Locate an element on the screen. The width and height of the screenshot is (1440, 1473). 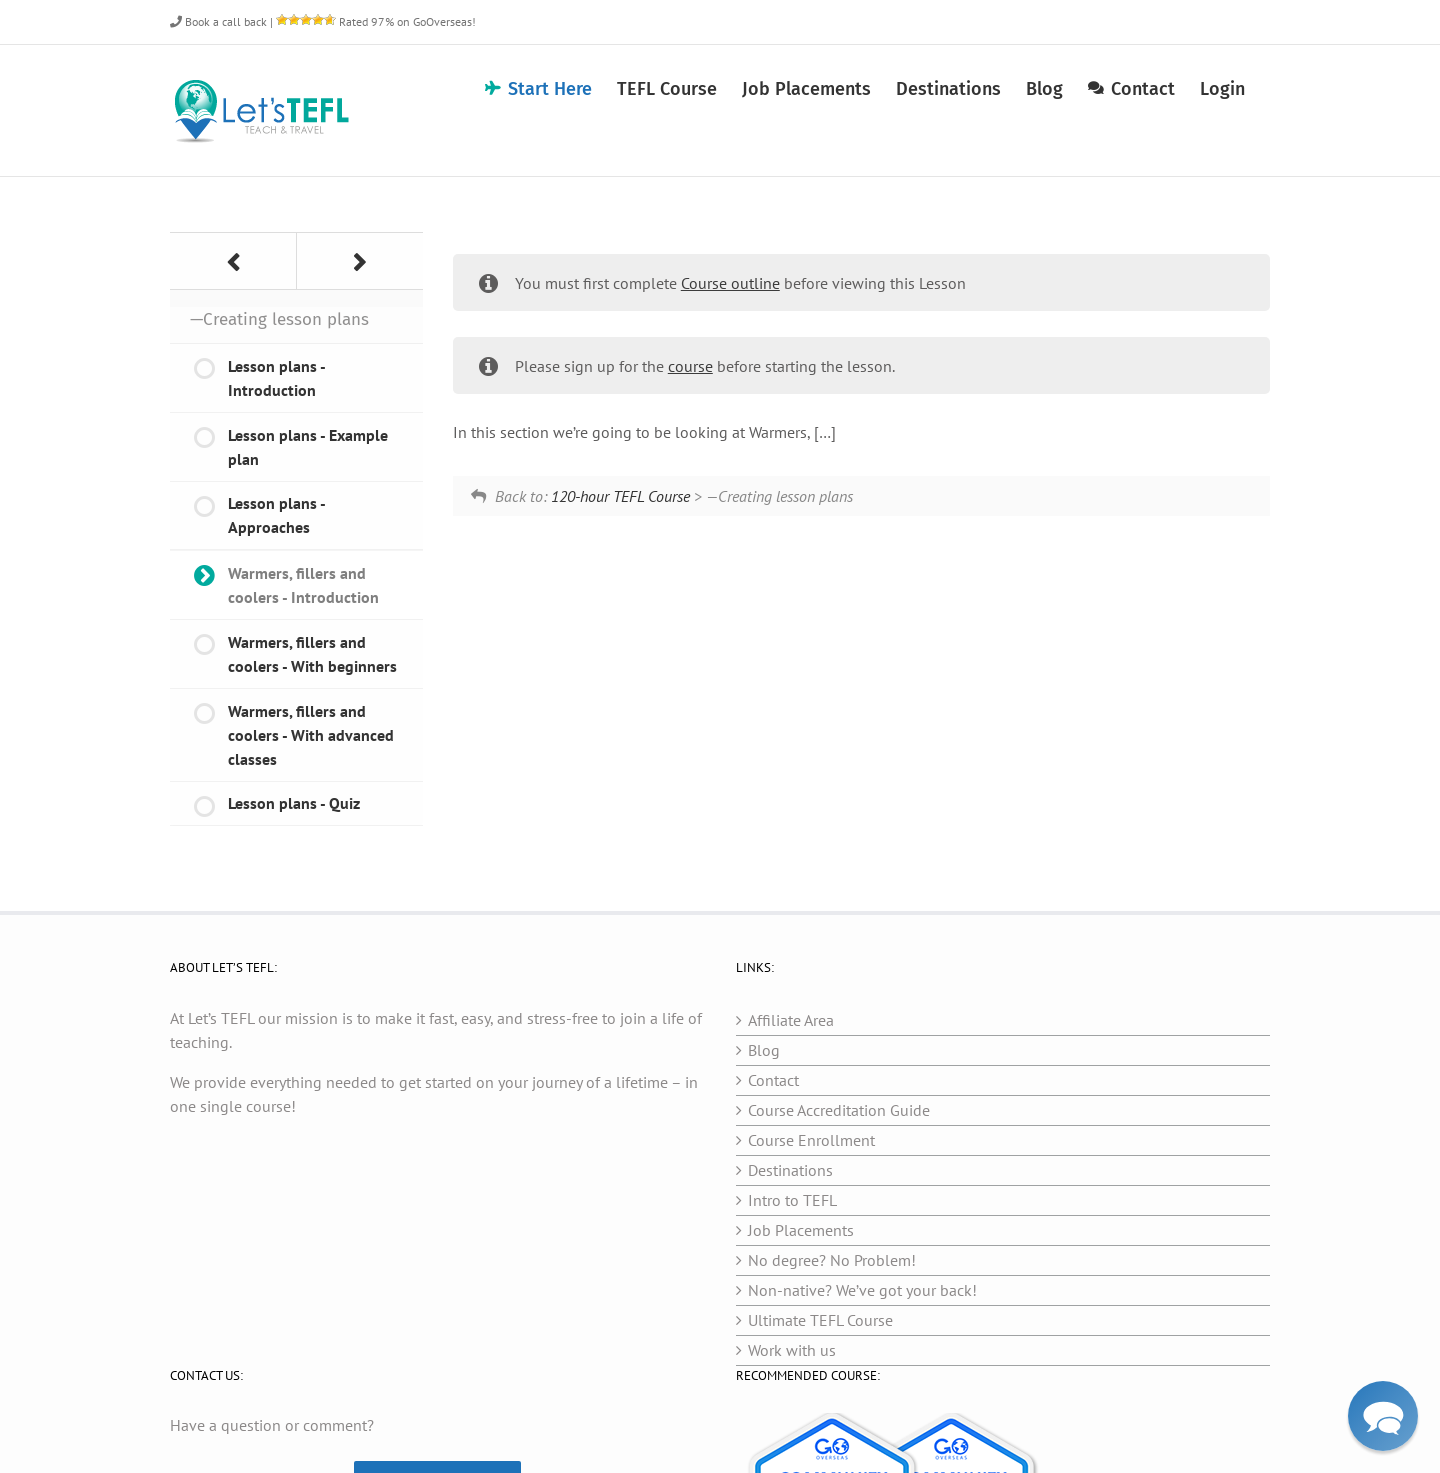
Course Accreditation Guide is located at coordinates (839, 1110).